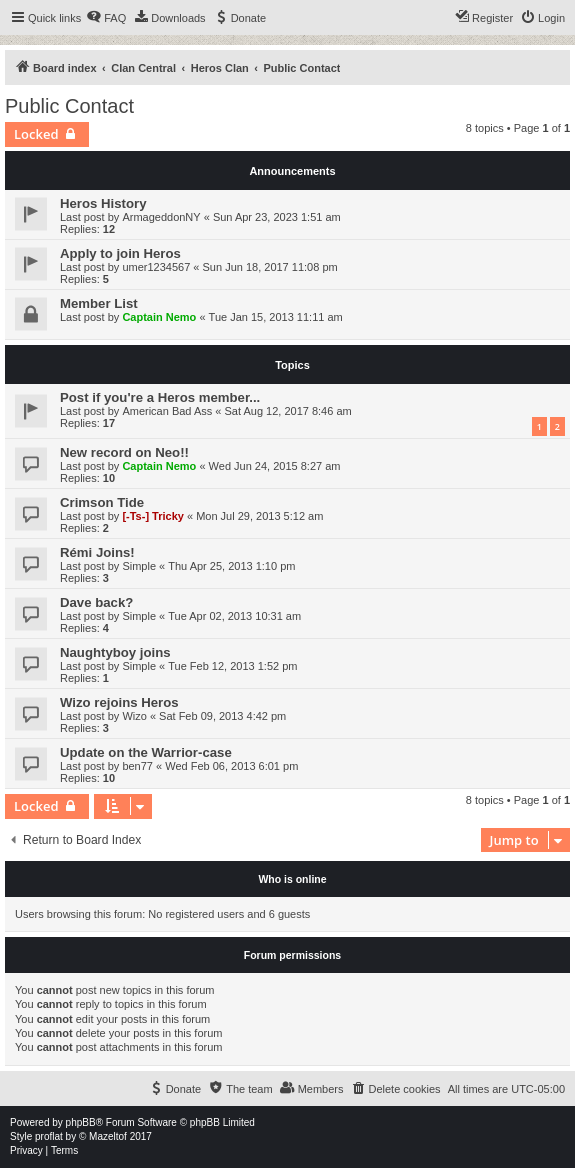 The width and height of the screenshot is (575, 1168). Describe the element at coordinates (106, 18) in the screenshot. I see `[menuitem]` at that location.